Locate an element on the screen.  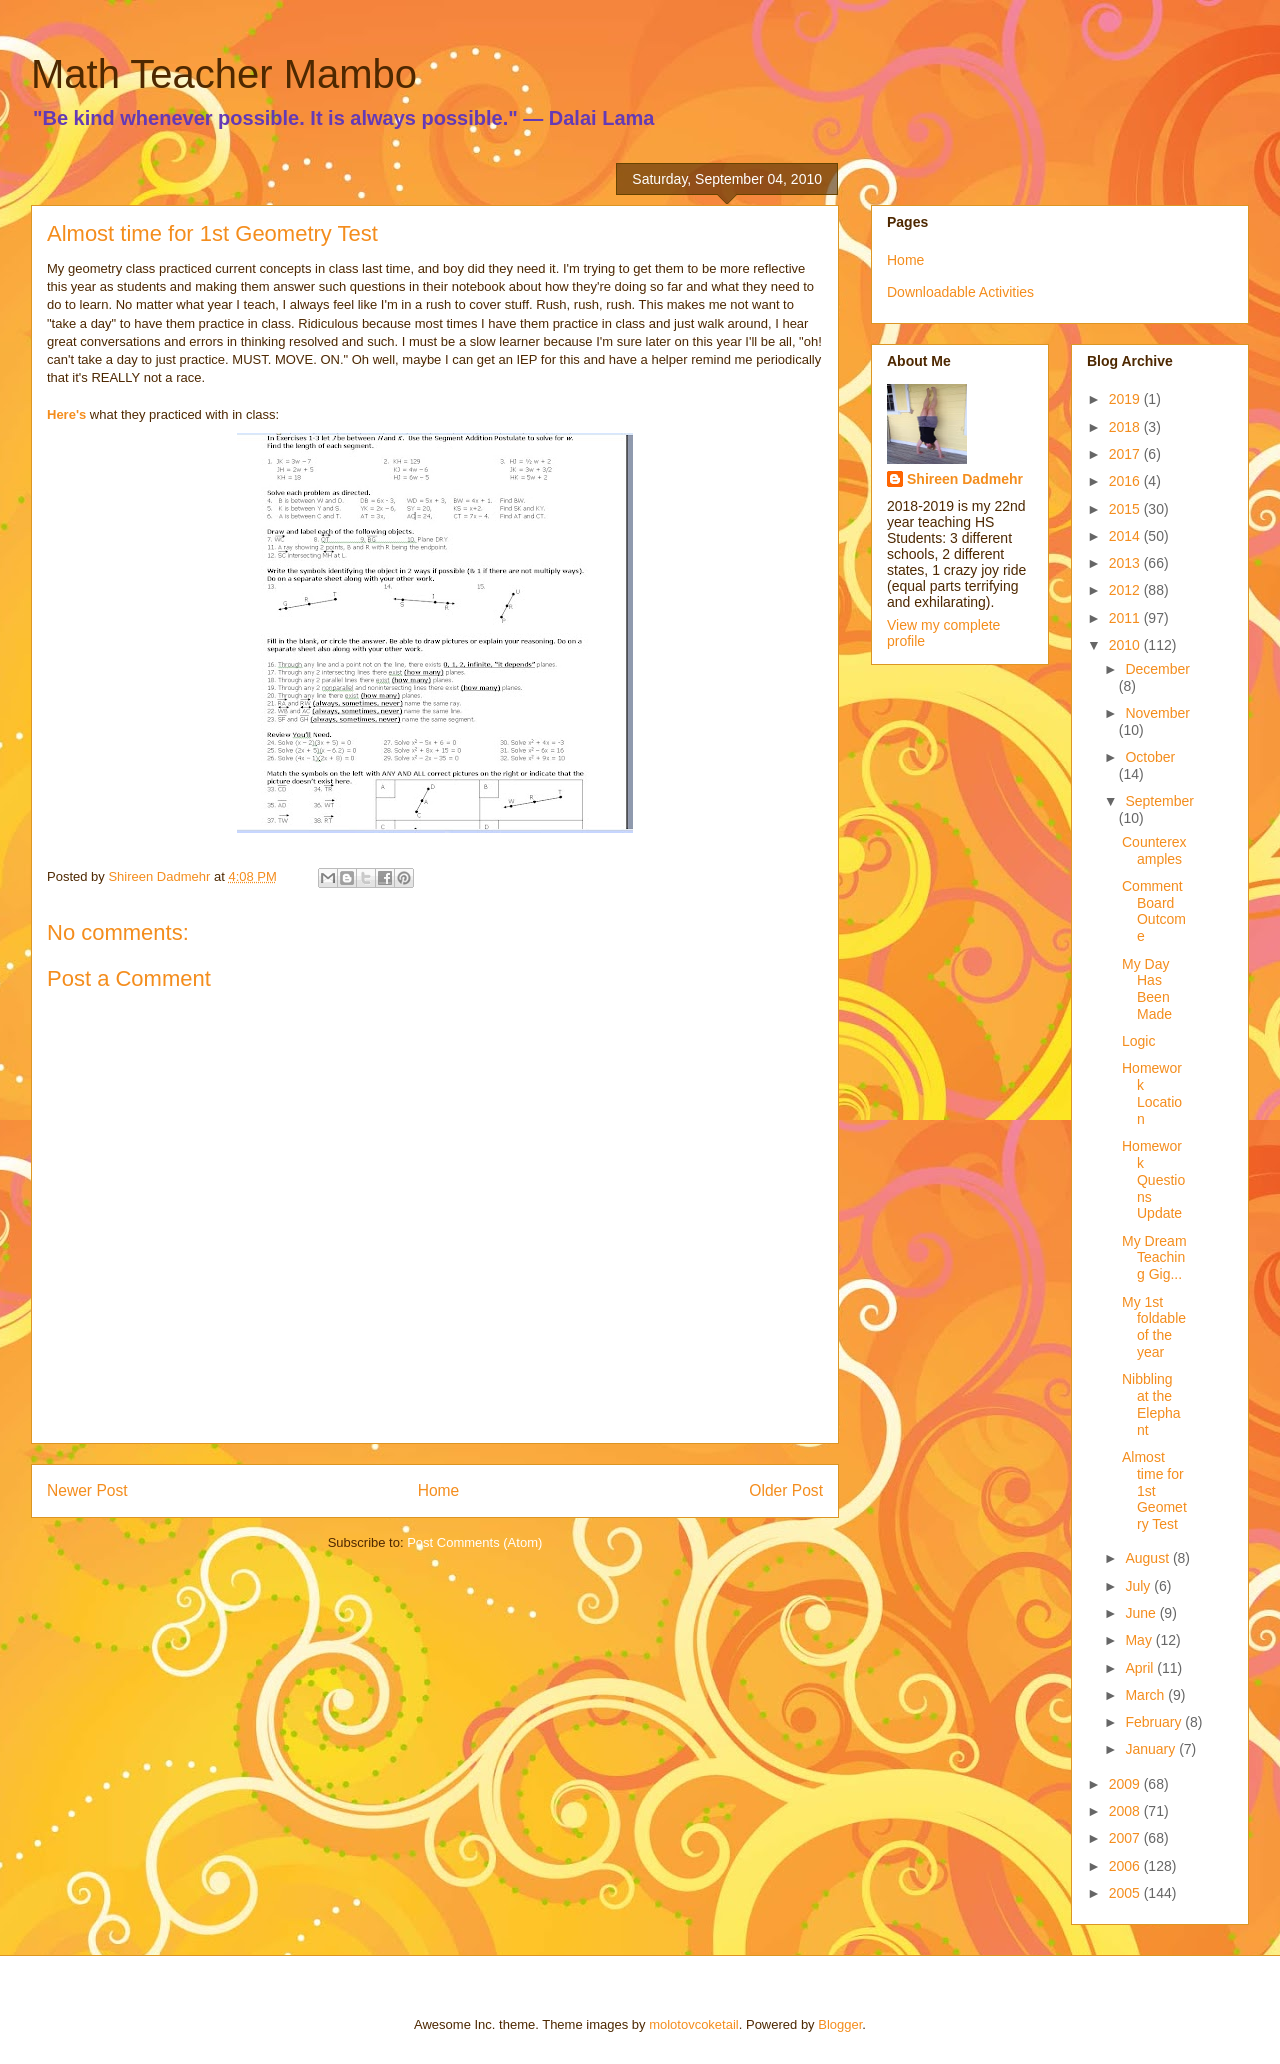
Almost time for 1st Geometry Test is located at coordinates (1154, 1490).